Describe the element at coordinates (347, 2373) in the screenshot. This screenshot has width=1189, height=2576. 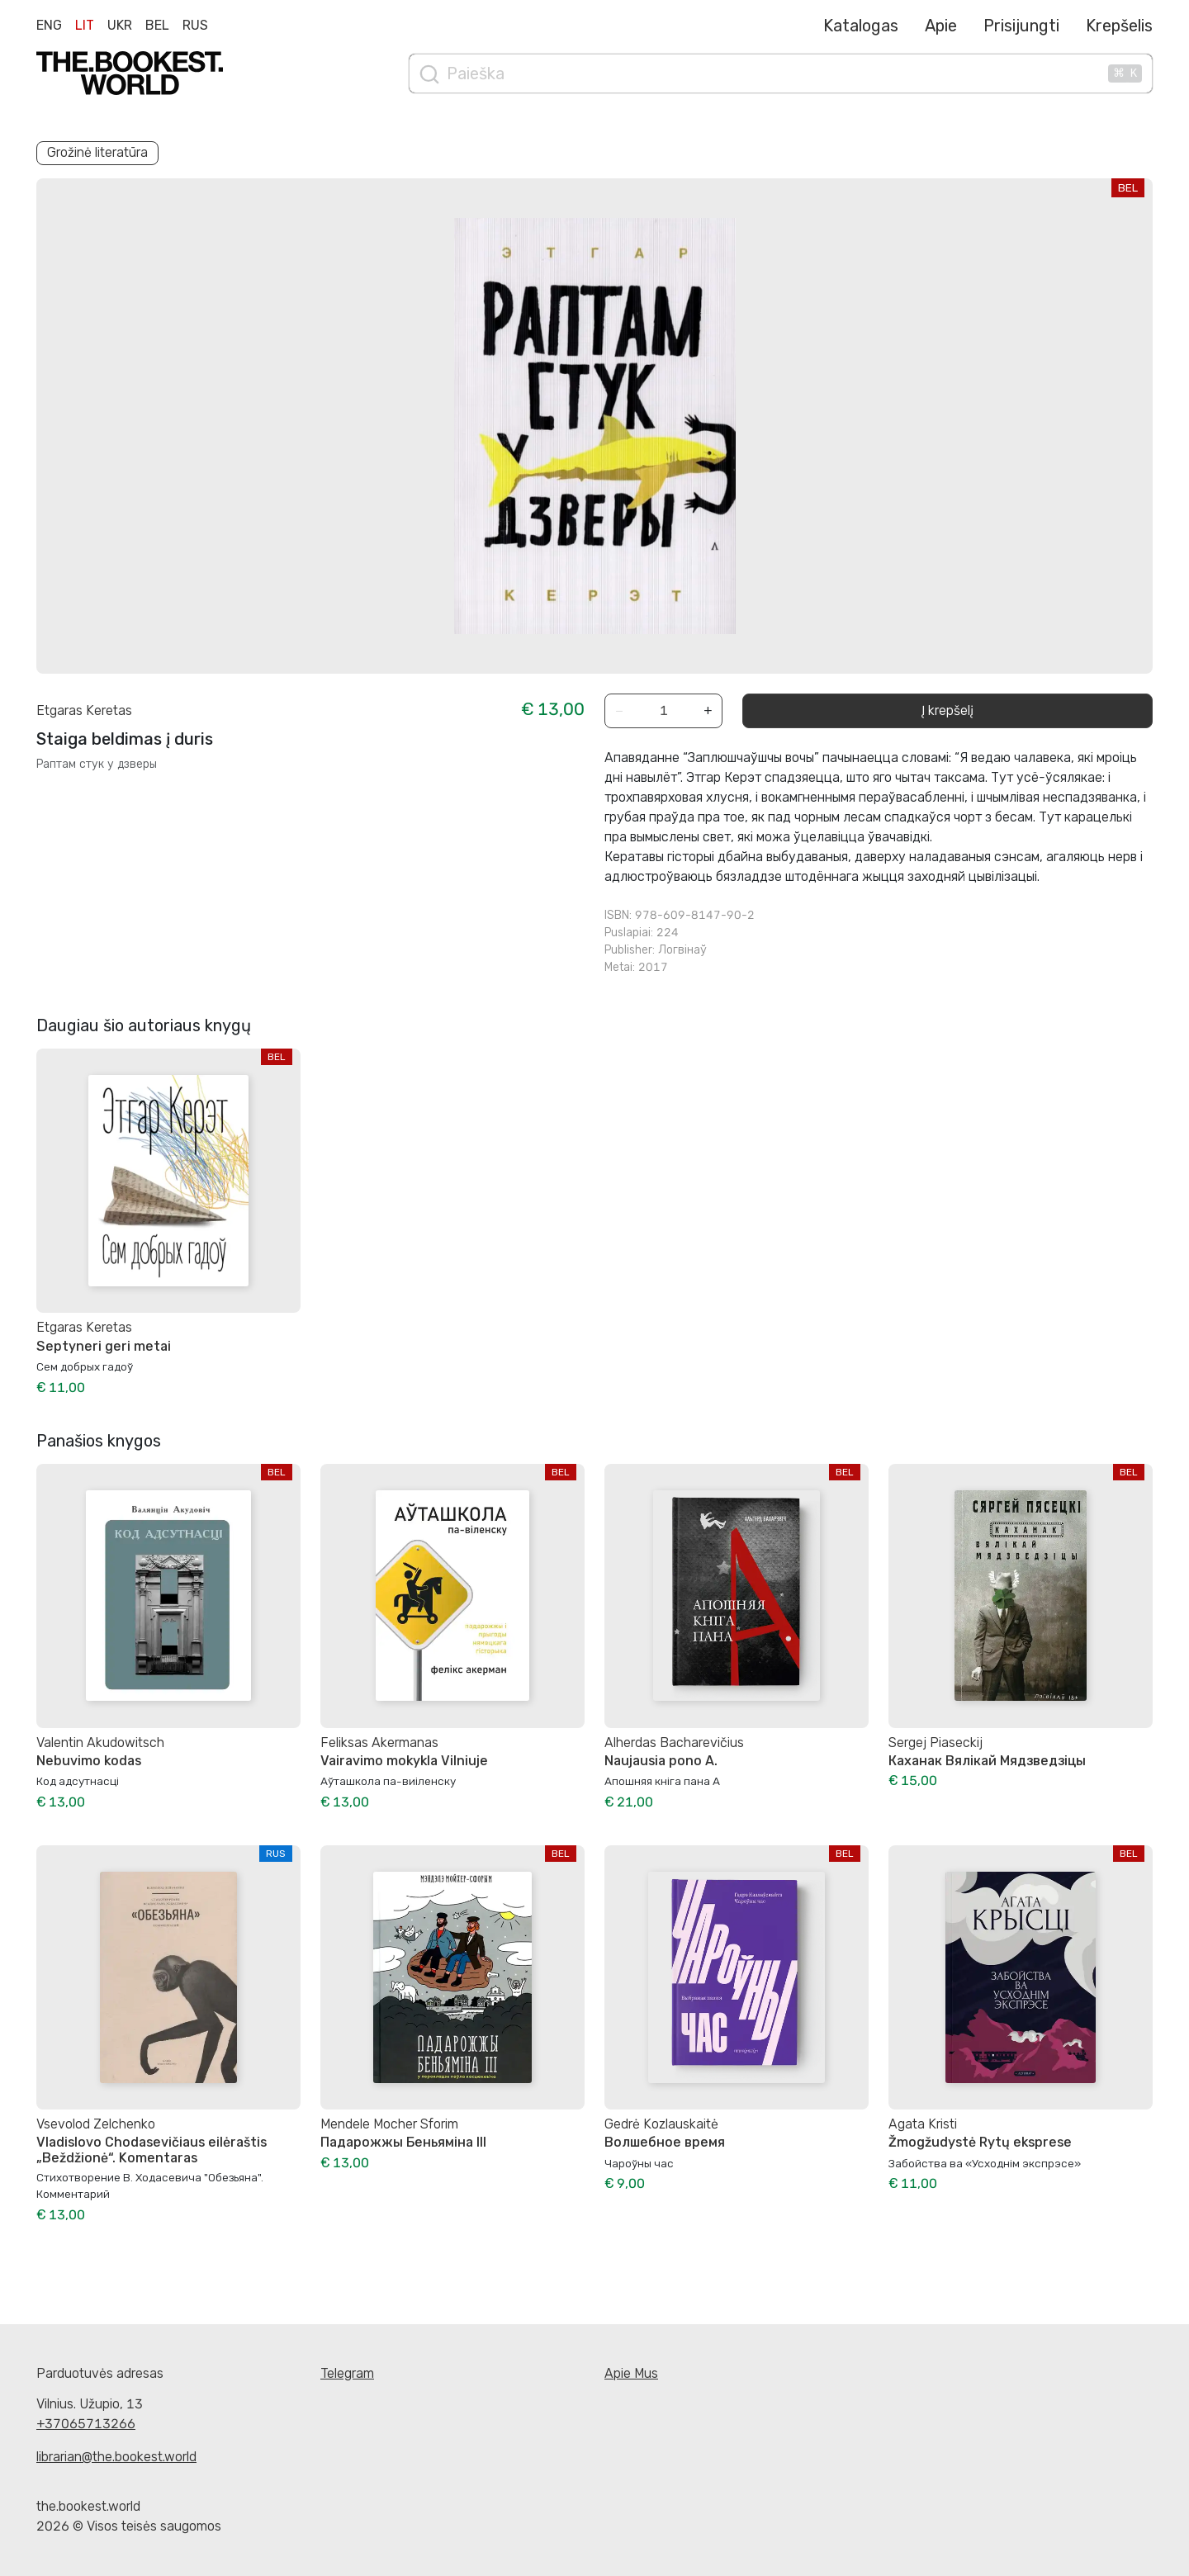
I see `Telegram` at that location.